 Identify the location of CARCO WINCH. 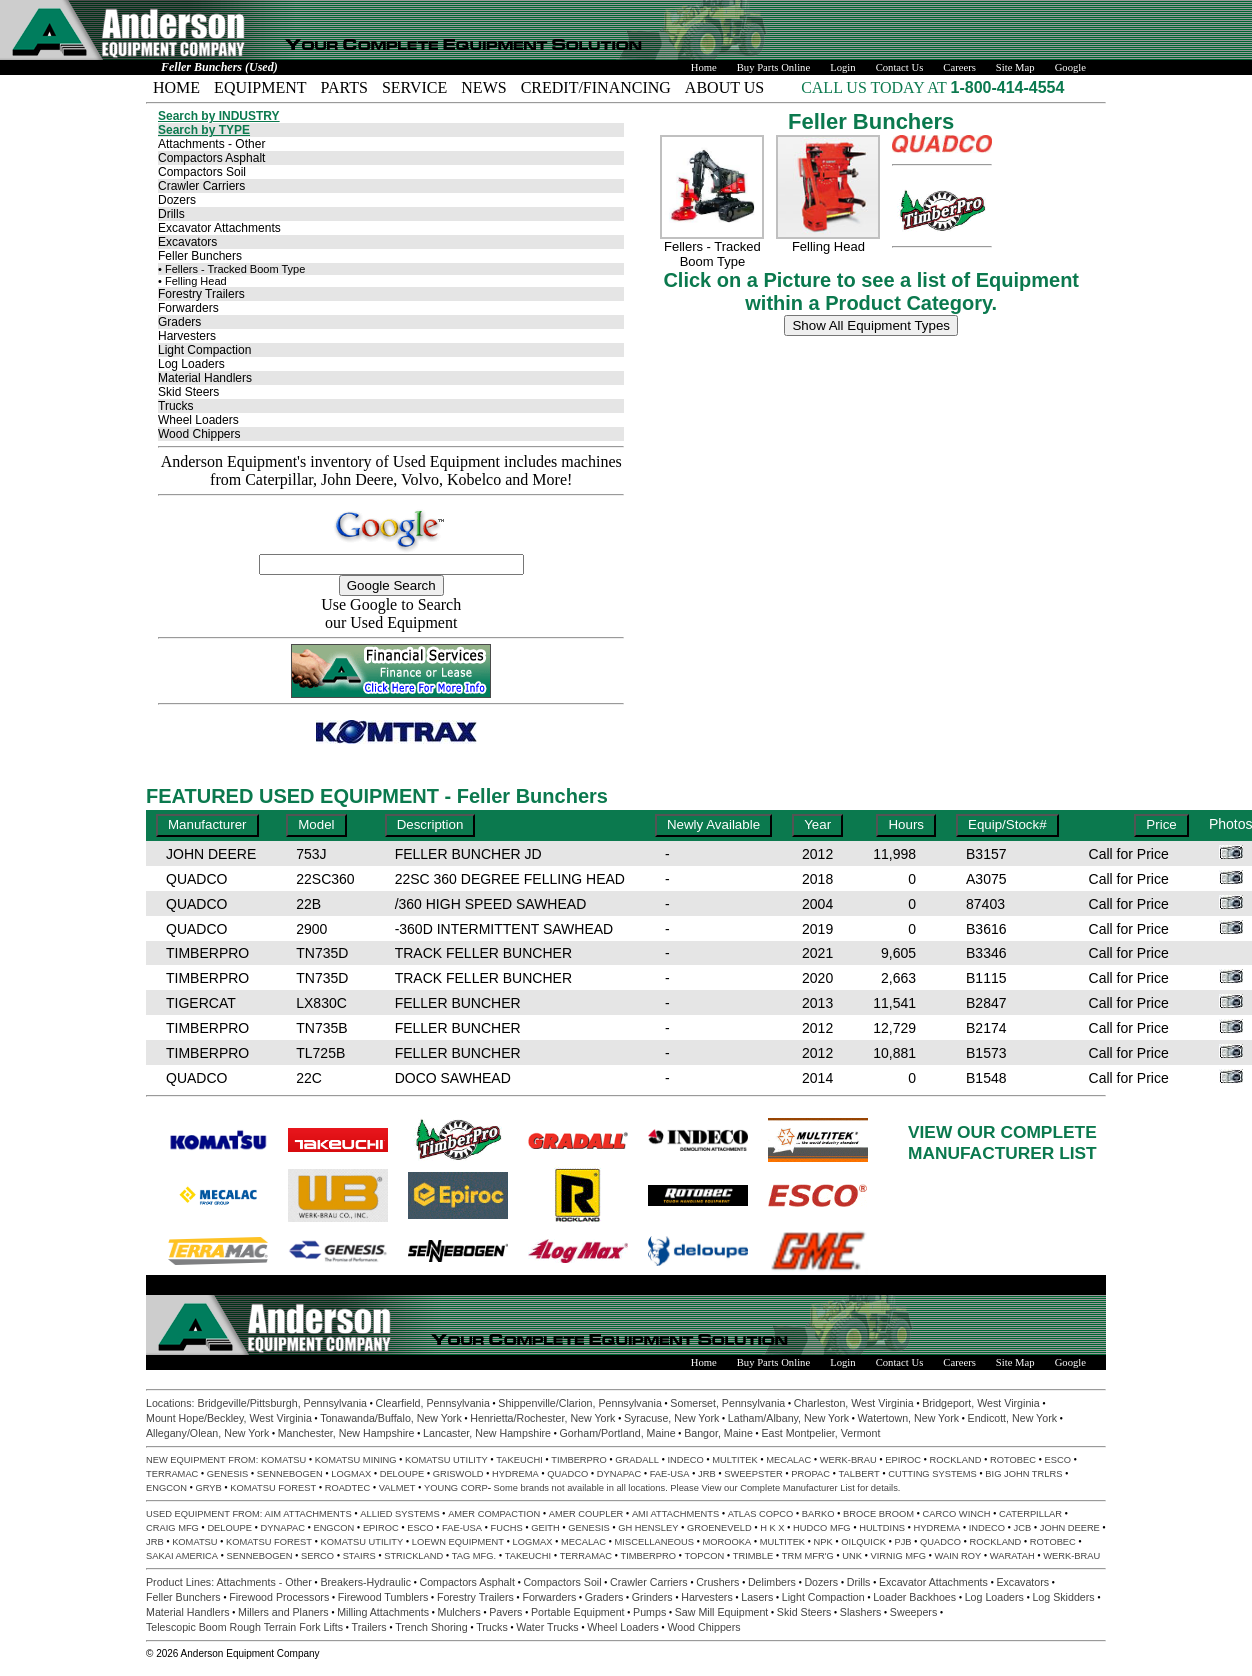
(957, 1514).